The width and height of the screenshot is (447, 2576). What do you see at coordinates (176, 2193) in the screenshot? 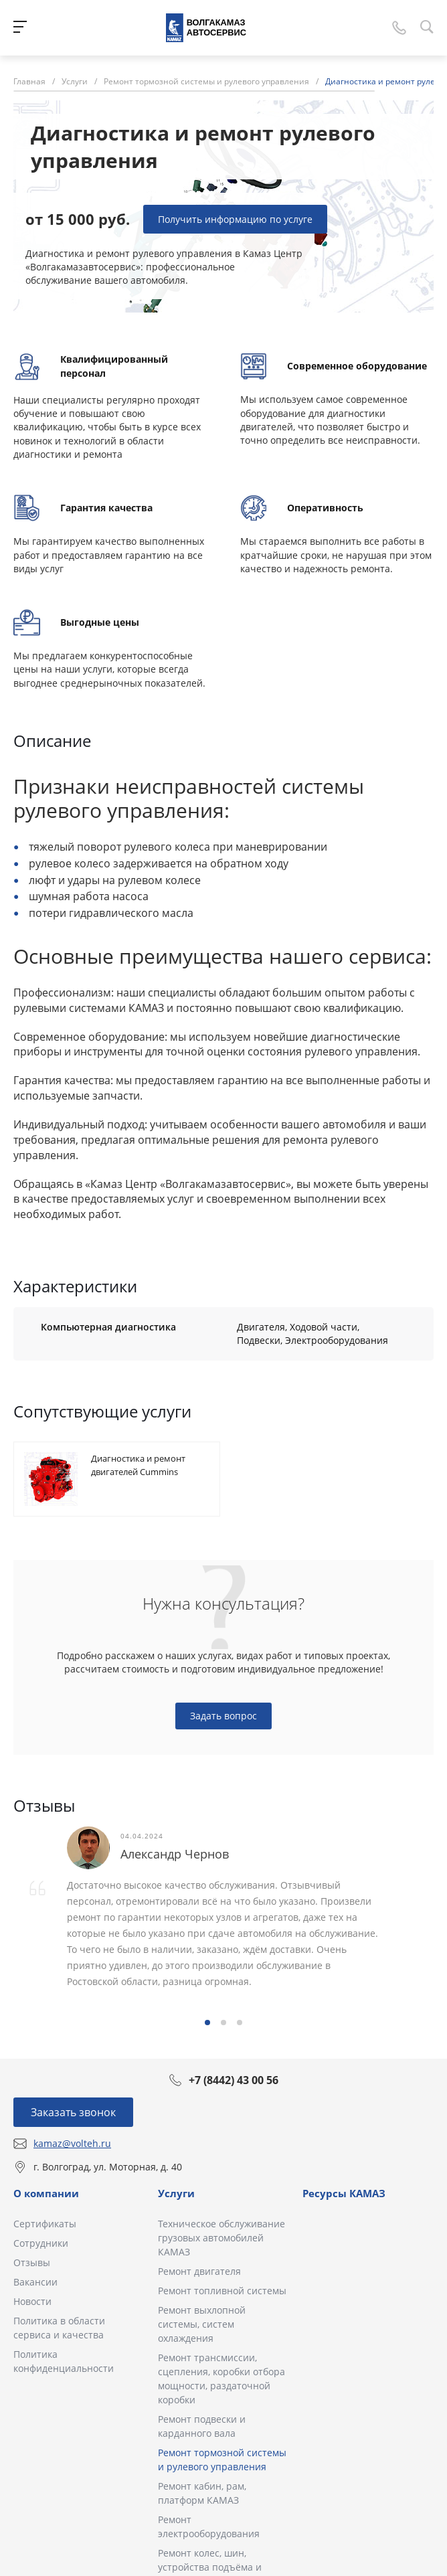
I see `Услуги` at bounding box center [176, 2193].